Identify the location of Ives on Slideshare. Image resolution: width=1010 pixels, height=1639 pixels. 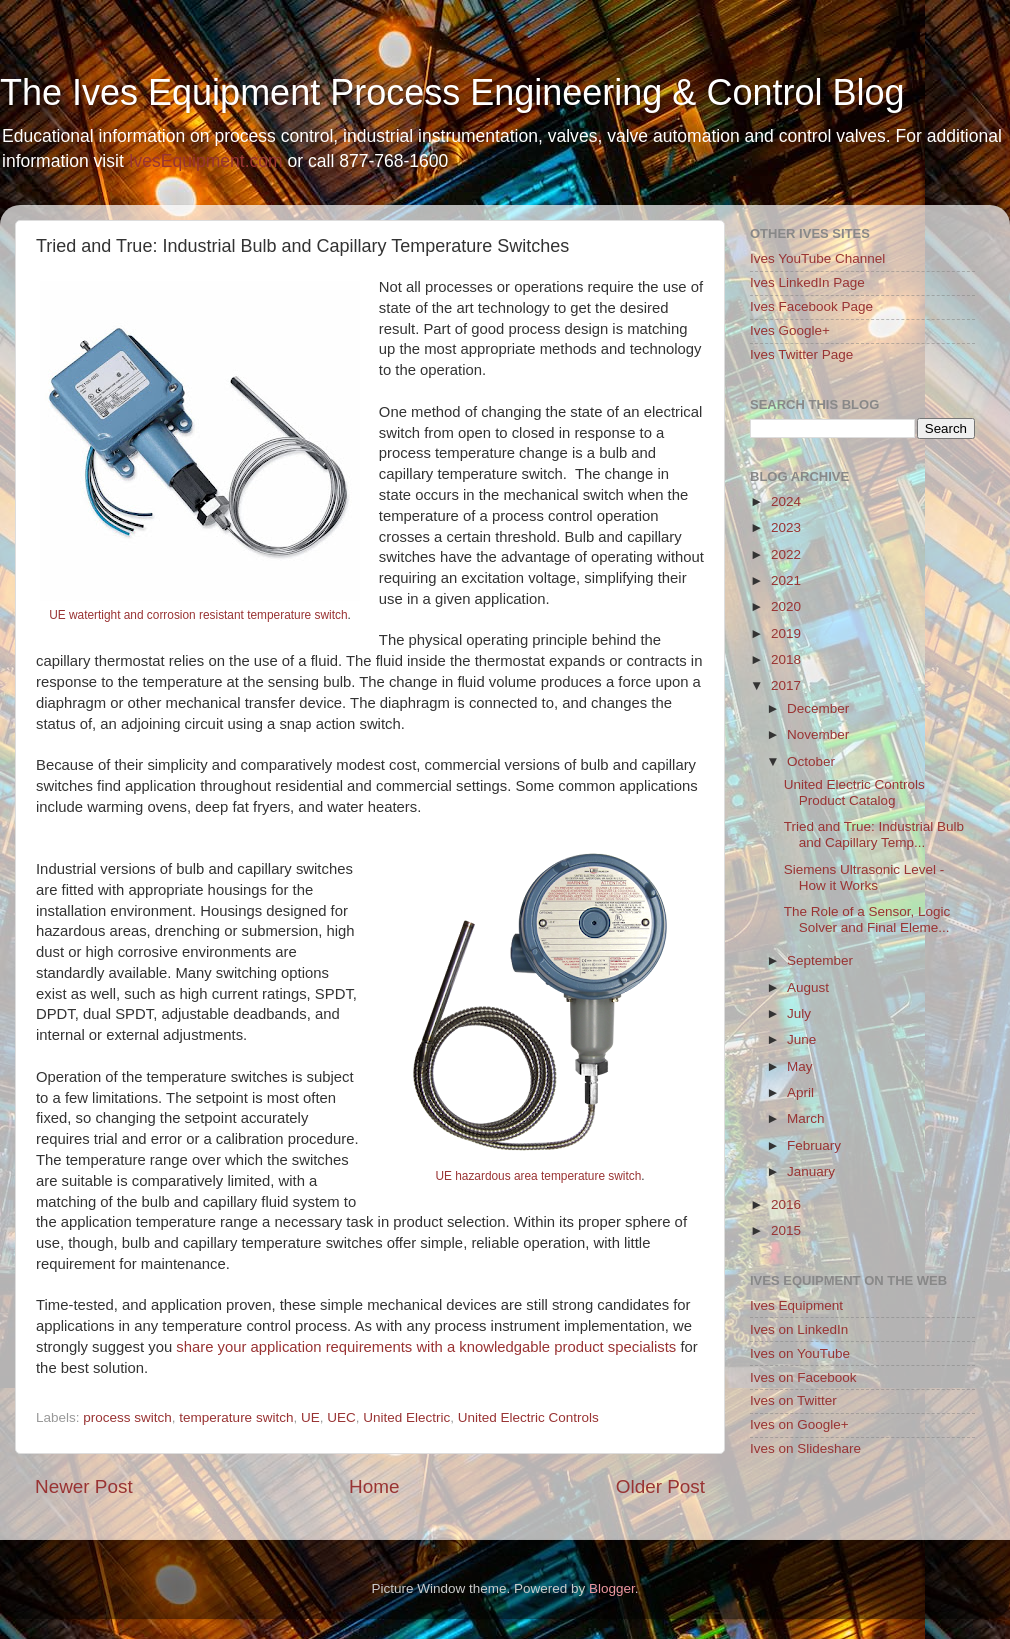
(805, 1448).